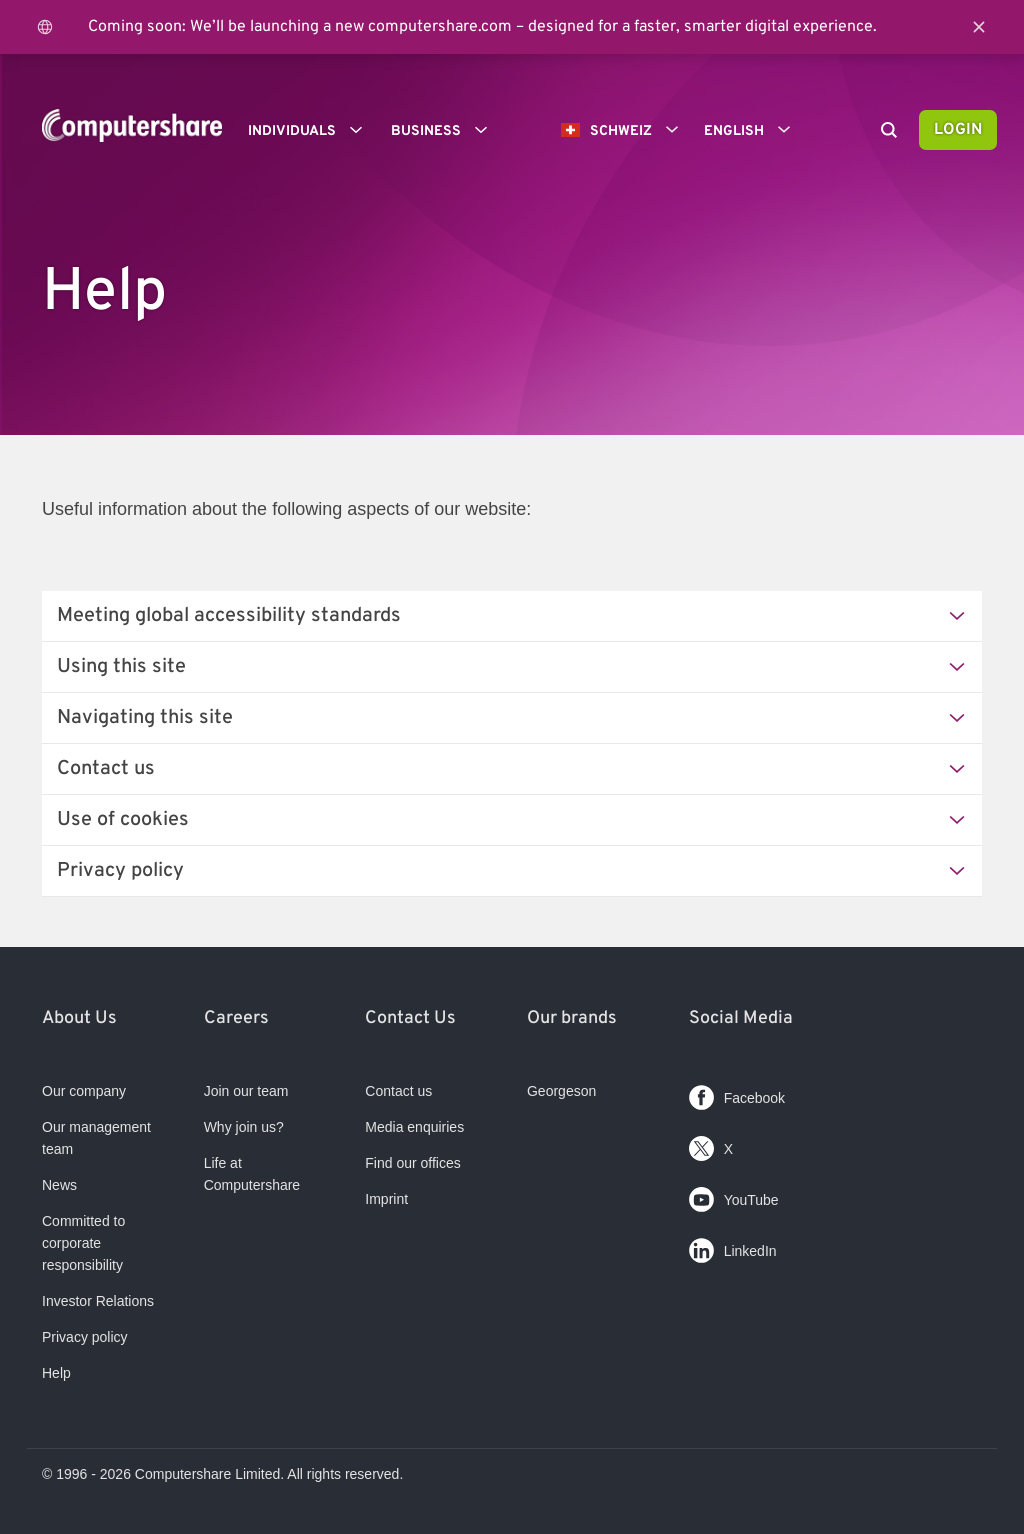  What do you see at coordinates (414, 1127) in the screenshot?
I see `Media enquiries` at bounding box center [414, 1127].